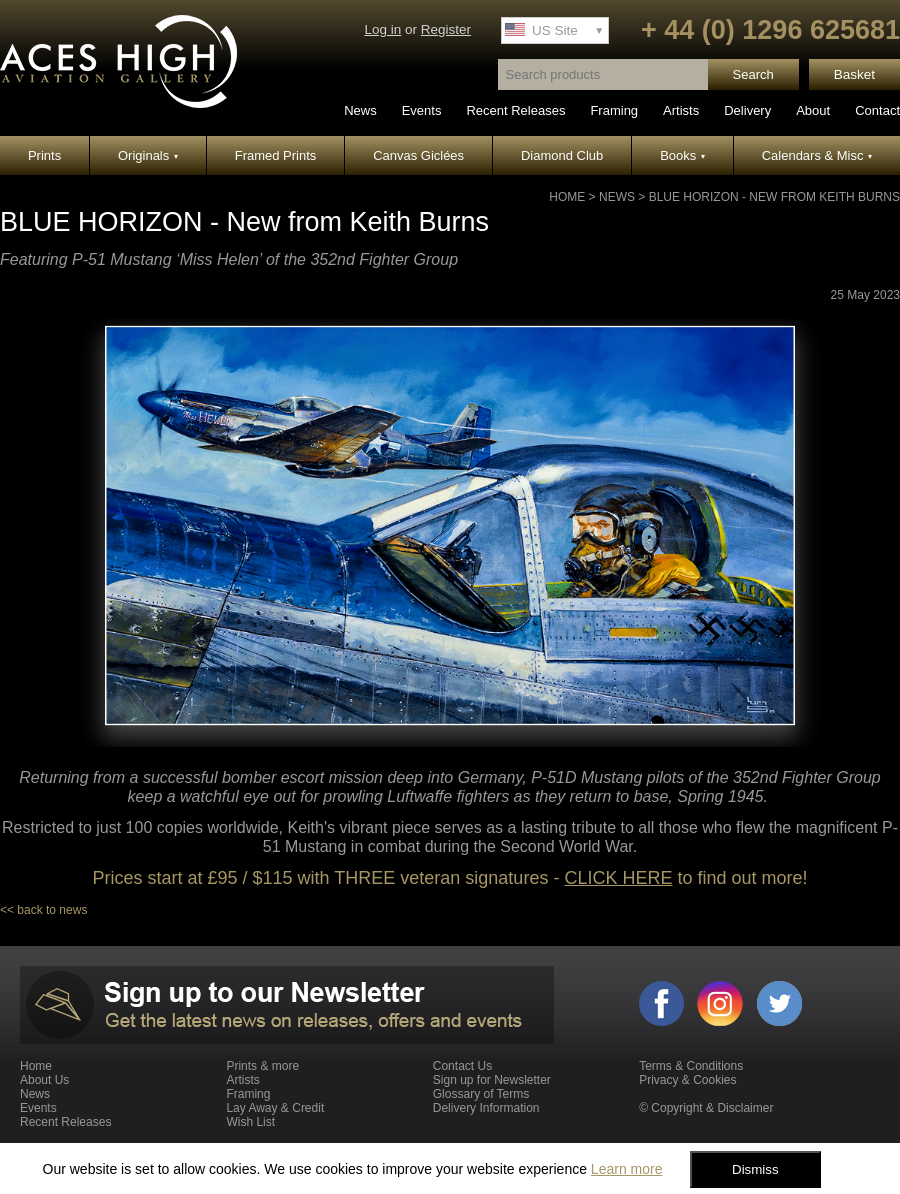  Describe the element at coordinates (462, 1066) in the screenshot. I see `Contact Us` at that location.